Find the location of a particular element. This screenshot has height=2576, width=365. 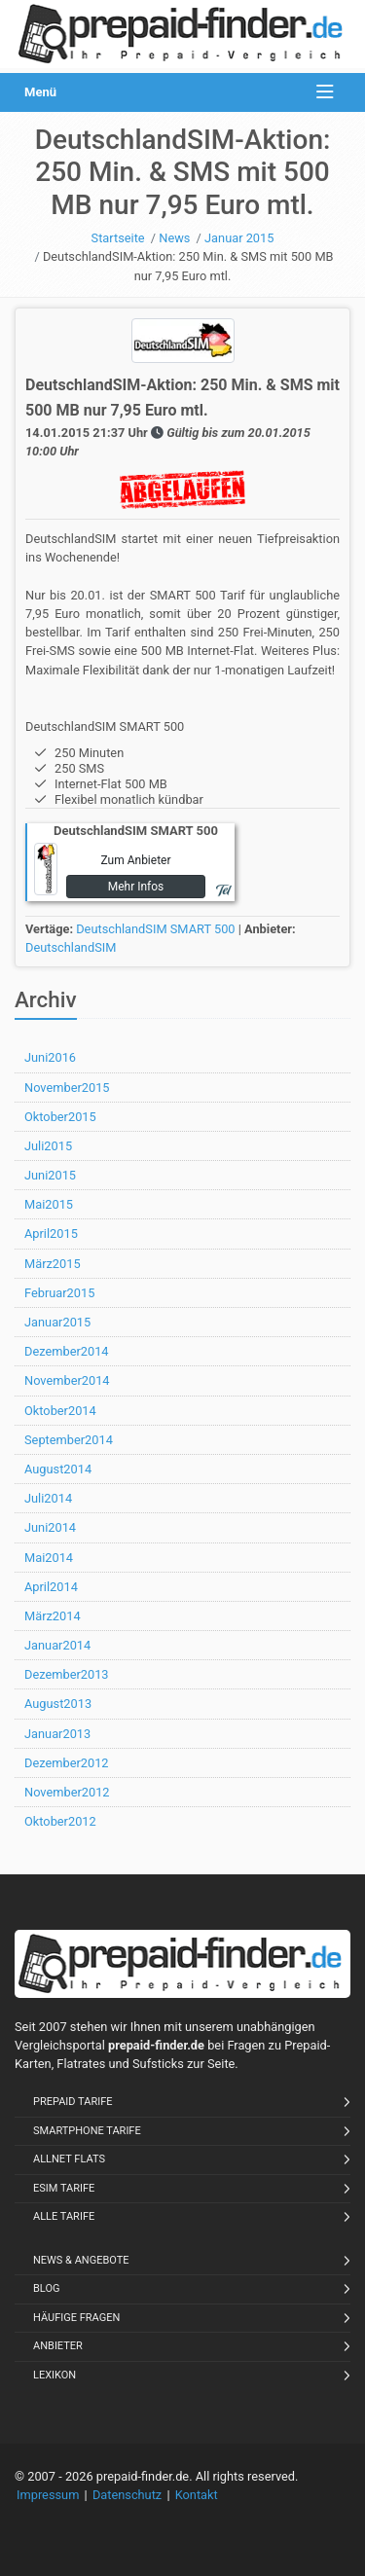

Blog is located at coordinates (46, 2288).